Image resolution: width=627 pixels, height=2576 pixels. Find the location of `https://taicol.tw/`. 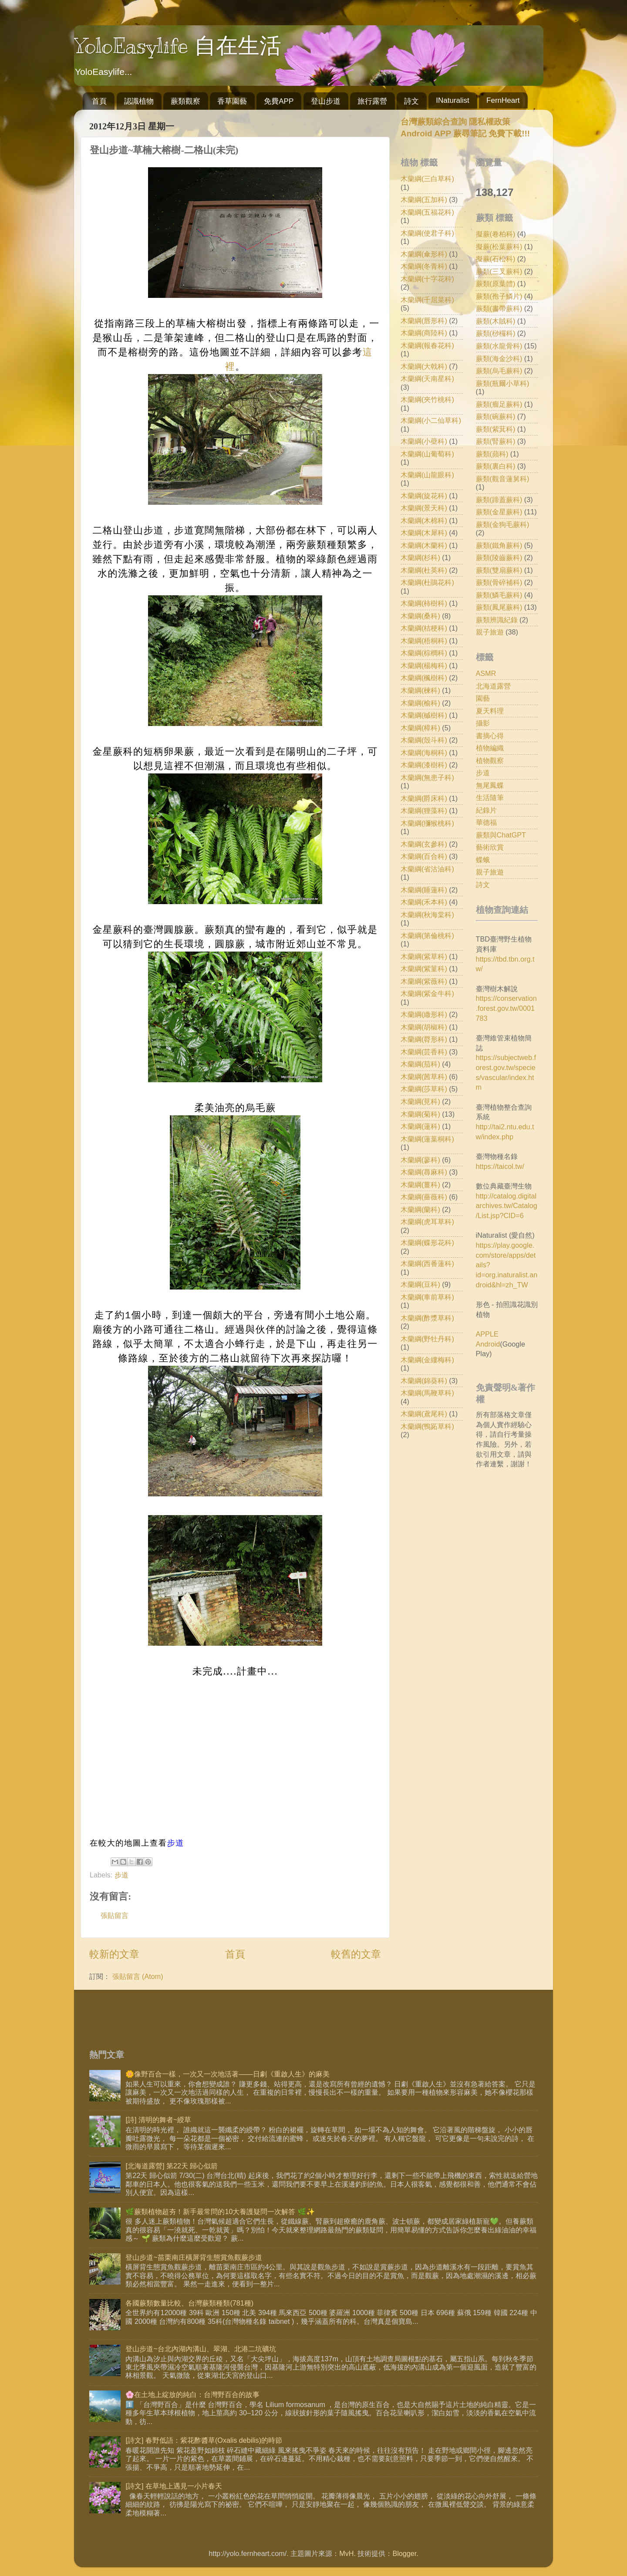

https://taicol.tw/ is located at coordinates (500, 1166).